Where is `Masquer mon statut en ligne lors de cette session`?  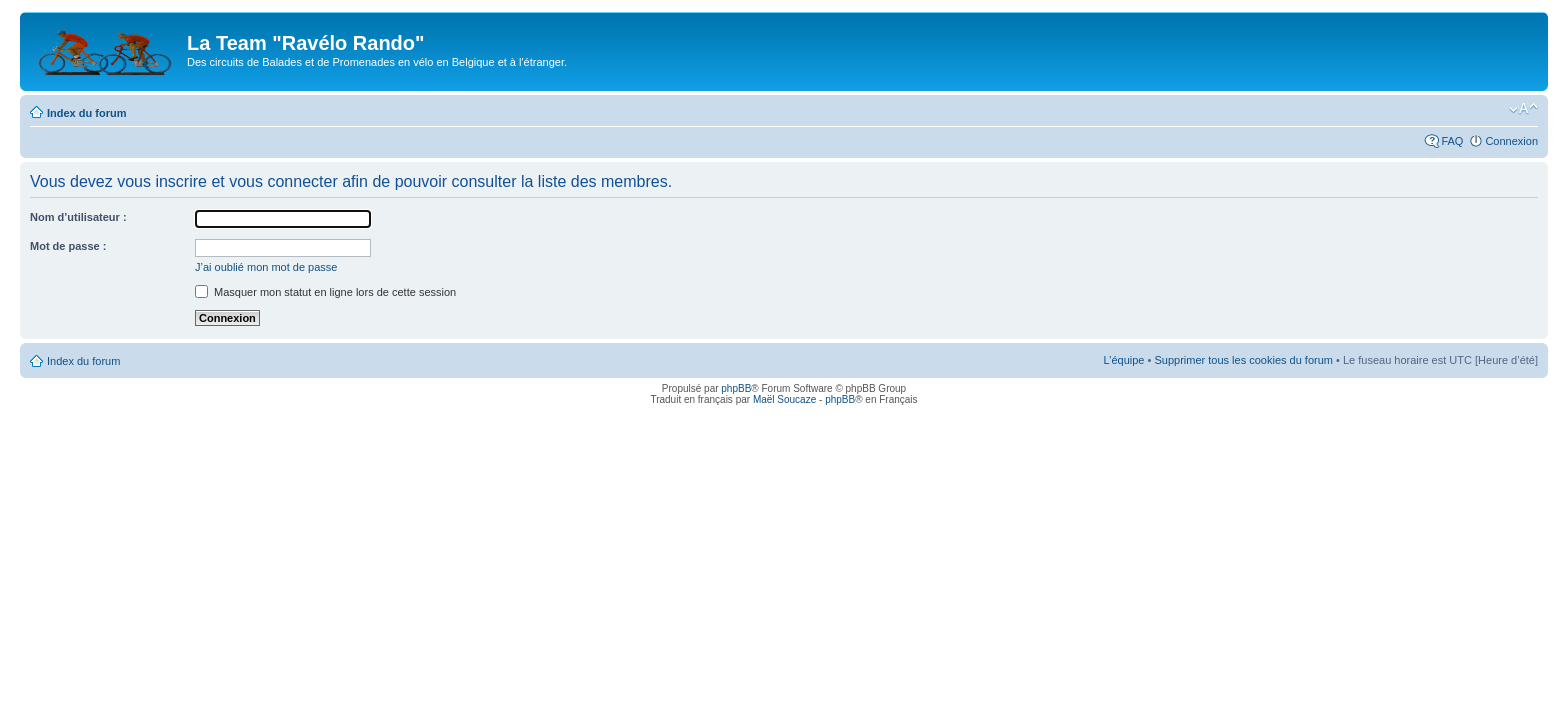
Masquer mon statut en ligne lors de cette session is located at coordinates (325, 292).